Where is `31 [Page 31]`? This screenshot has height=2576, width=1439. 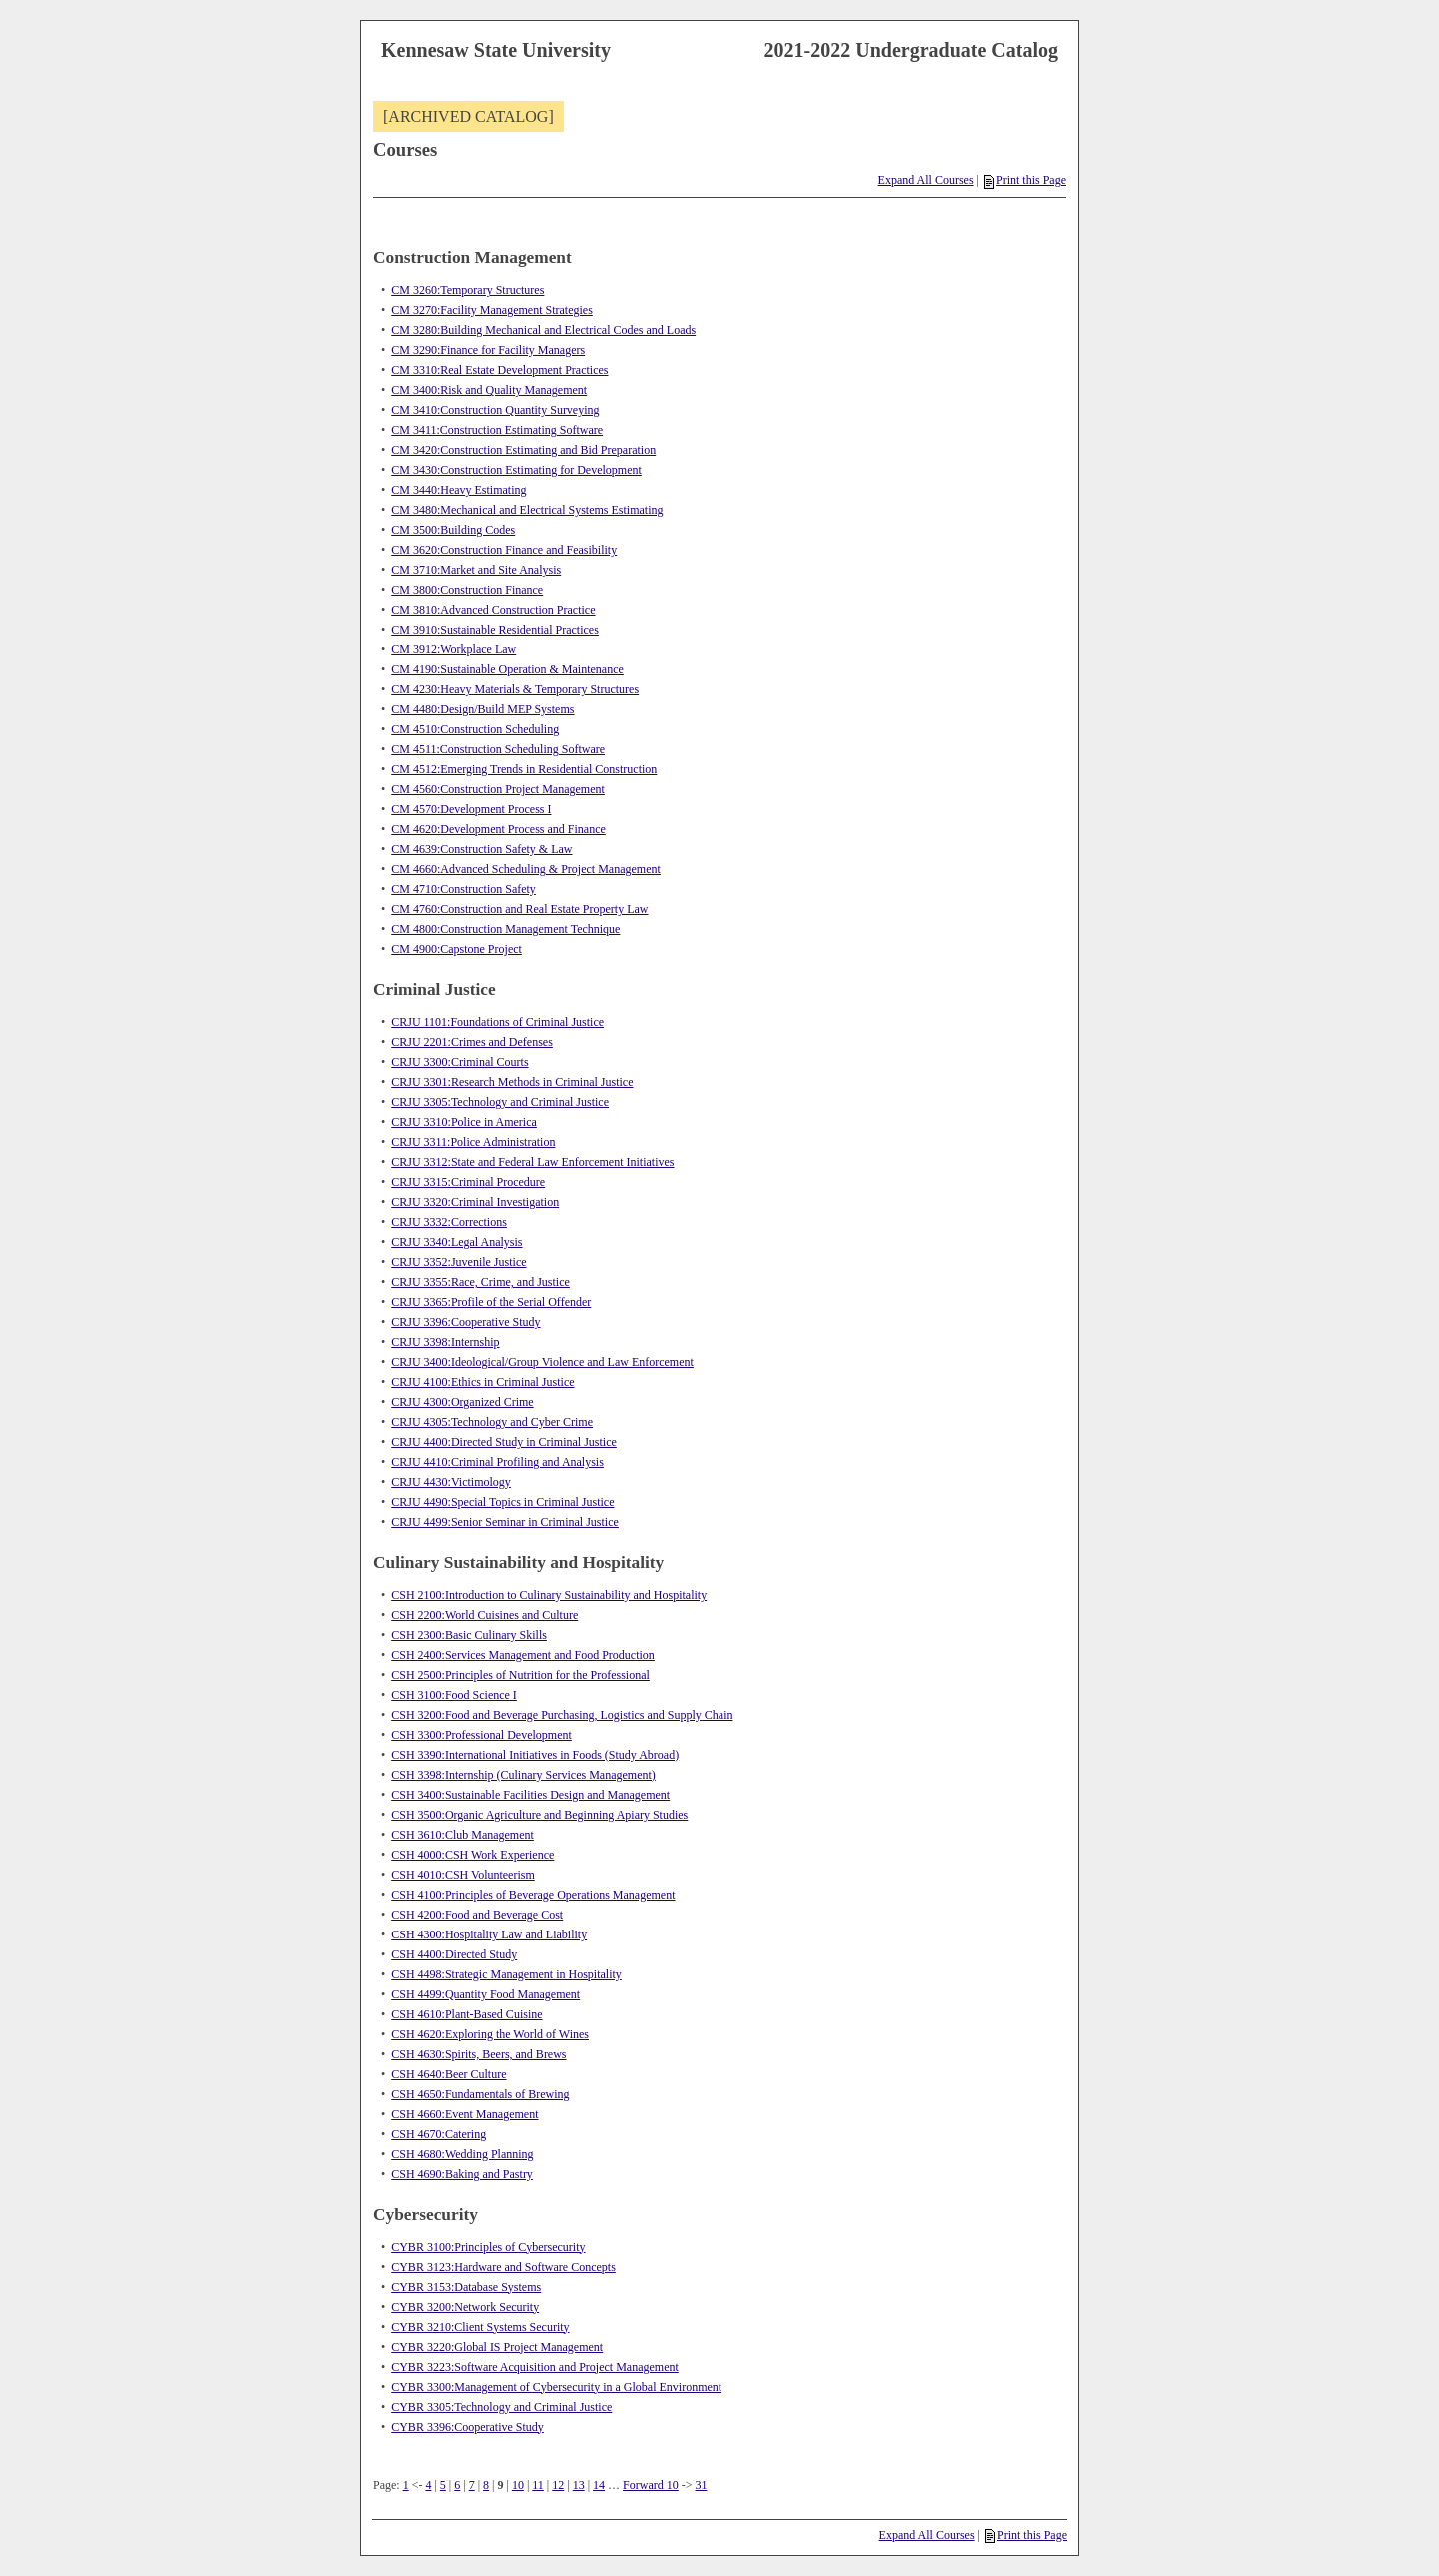
31 [Page 31] is located at coordinates (702, 2485).